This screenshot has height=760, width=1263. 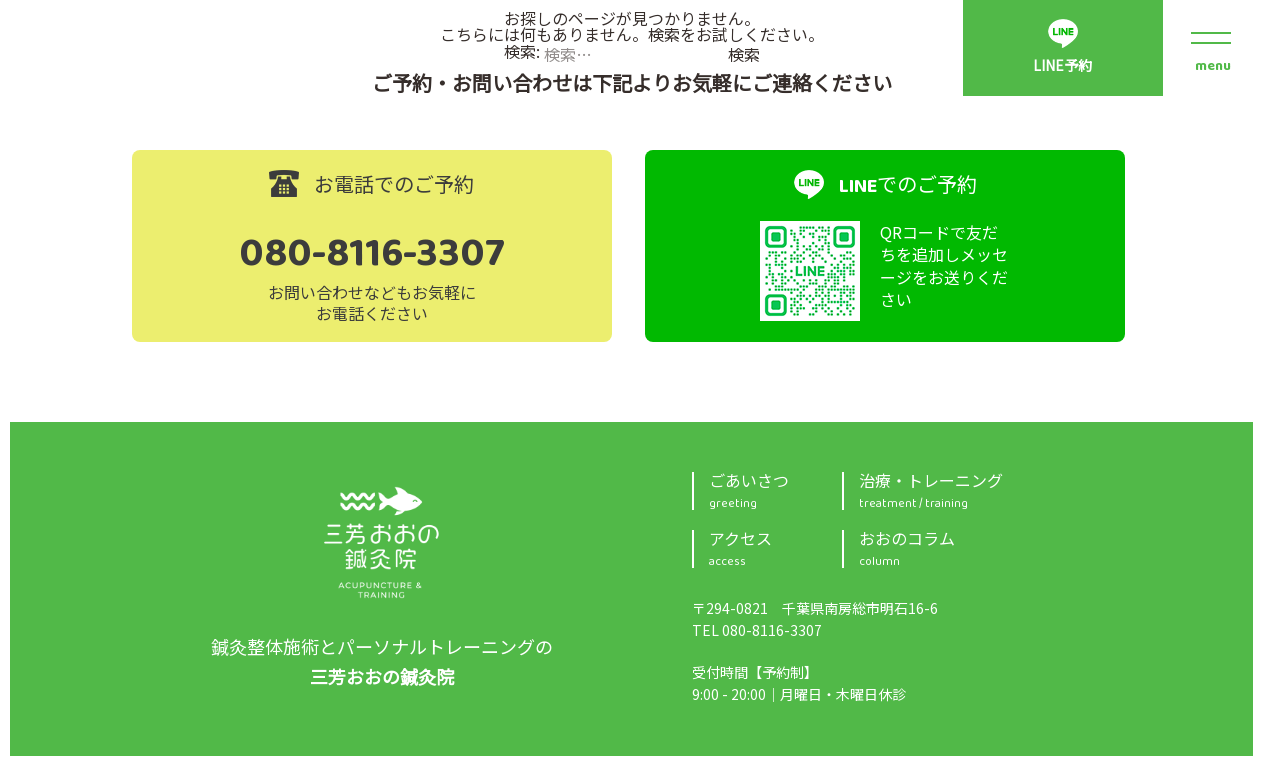 I want to click on 三芳おおの鍼灸院, so click(x=381, y=546).